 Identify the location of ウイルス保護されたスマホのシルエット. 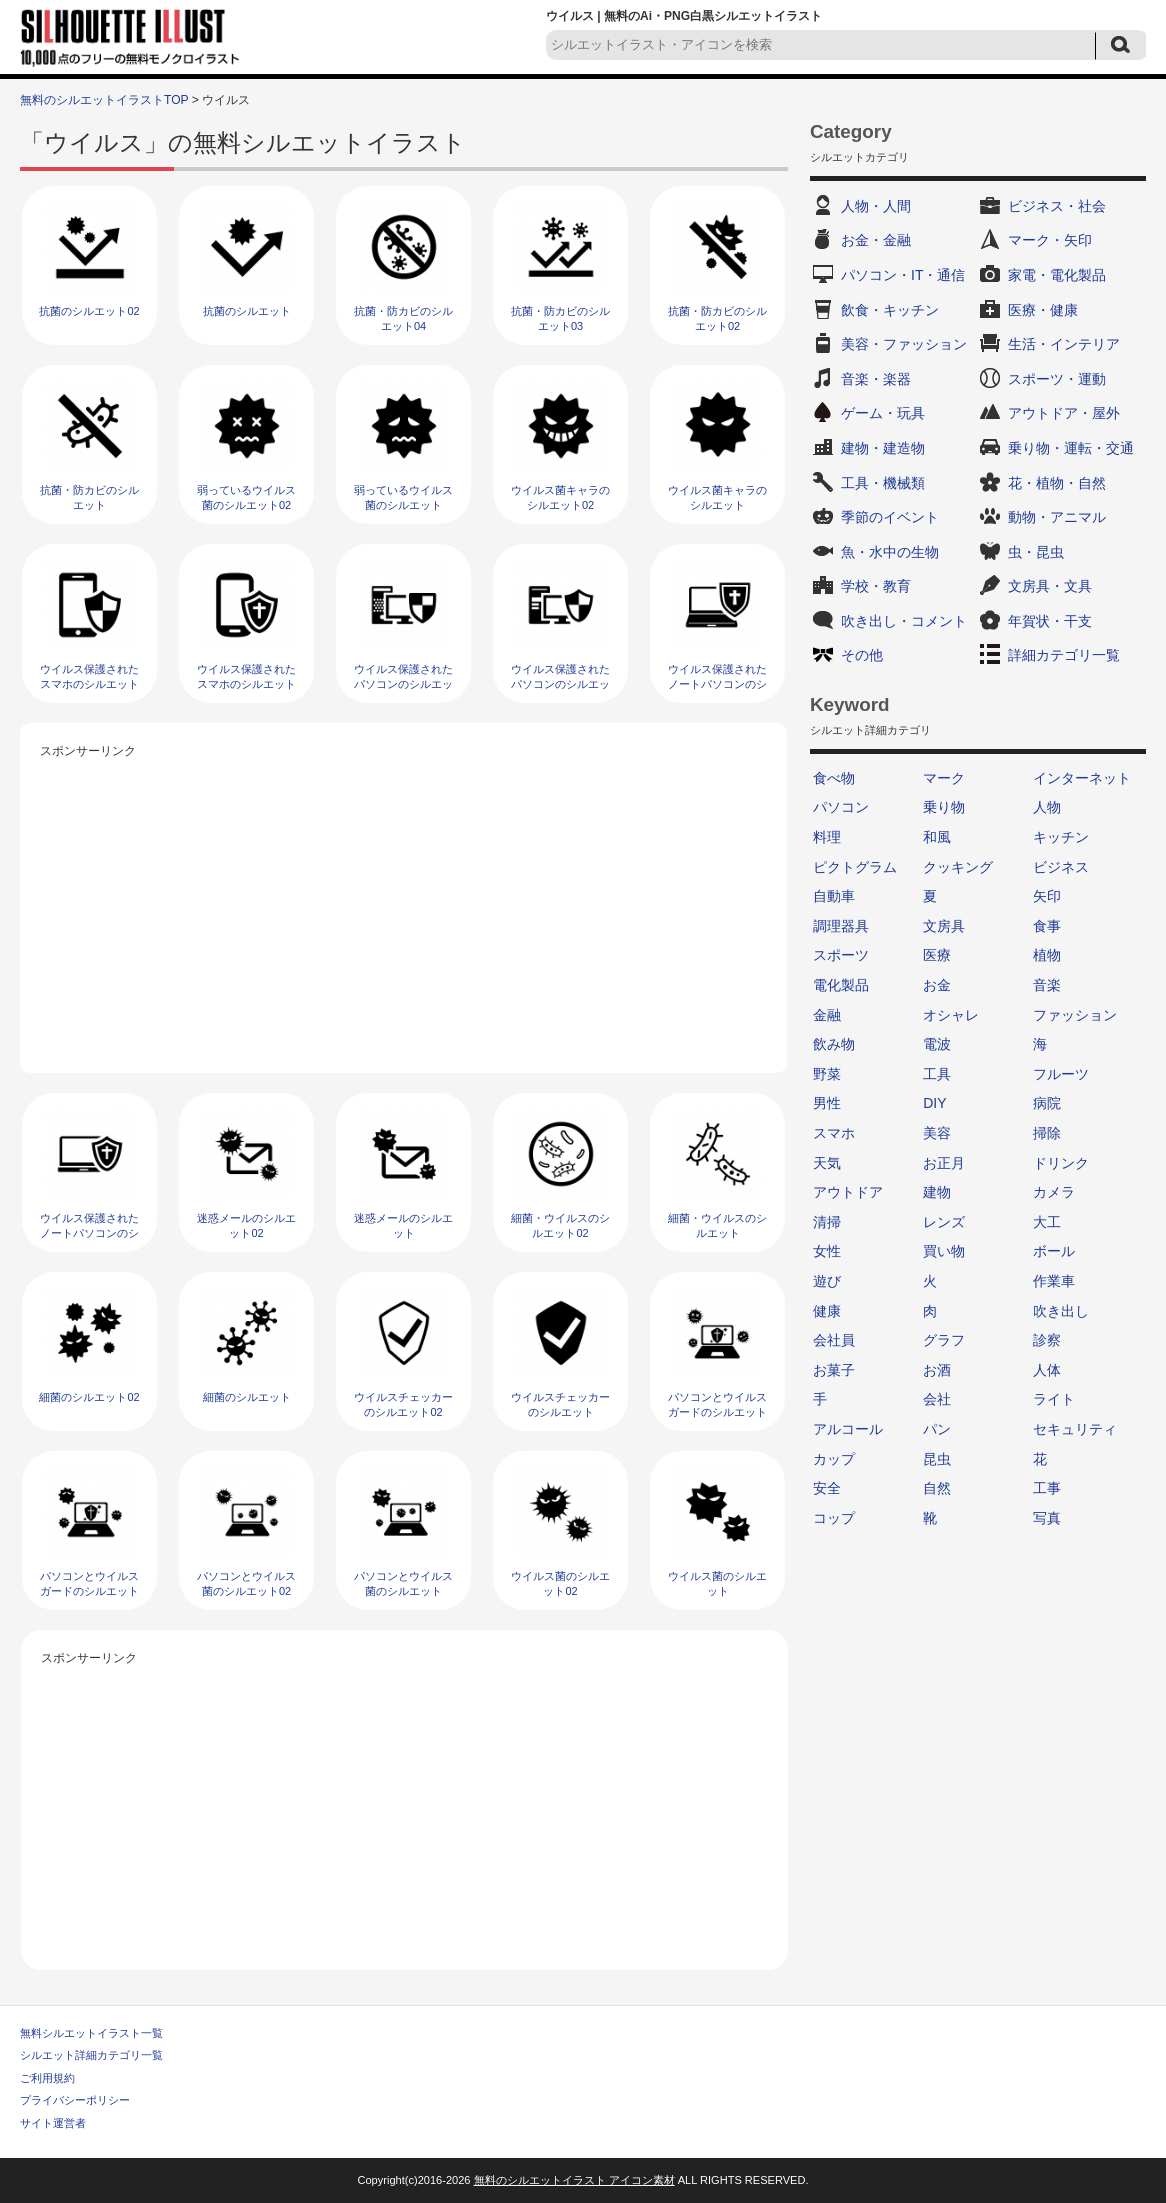
(246, 676).